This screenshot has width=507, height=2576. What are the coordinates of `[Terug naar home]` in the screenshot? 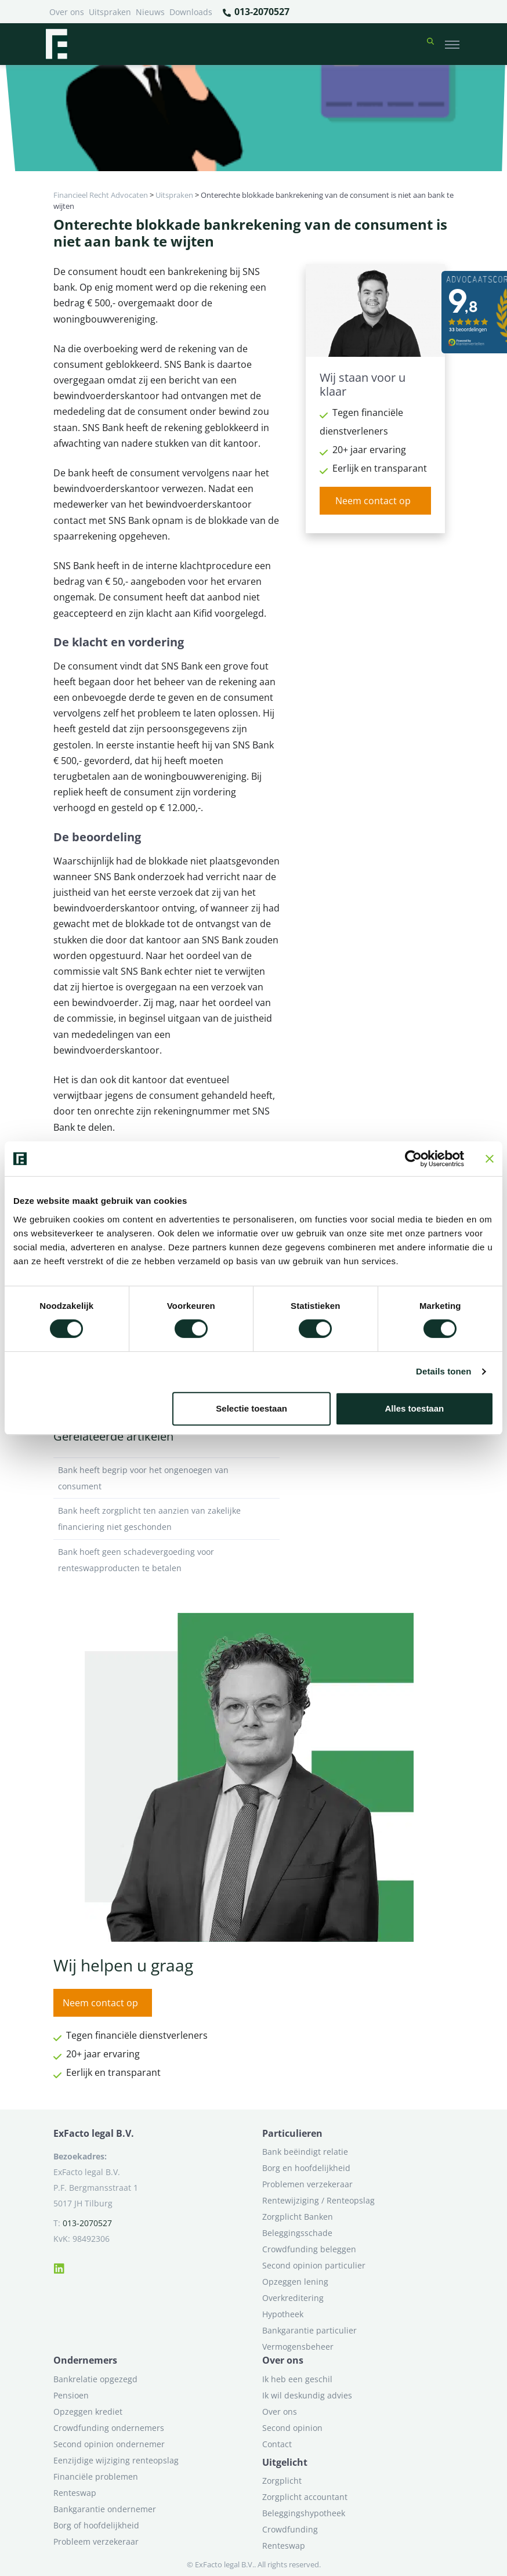 It's located at (56, 44).